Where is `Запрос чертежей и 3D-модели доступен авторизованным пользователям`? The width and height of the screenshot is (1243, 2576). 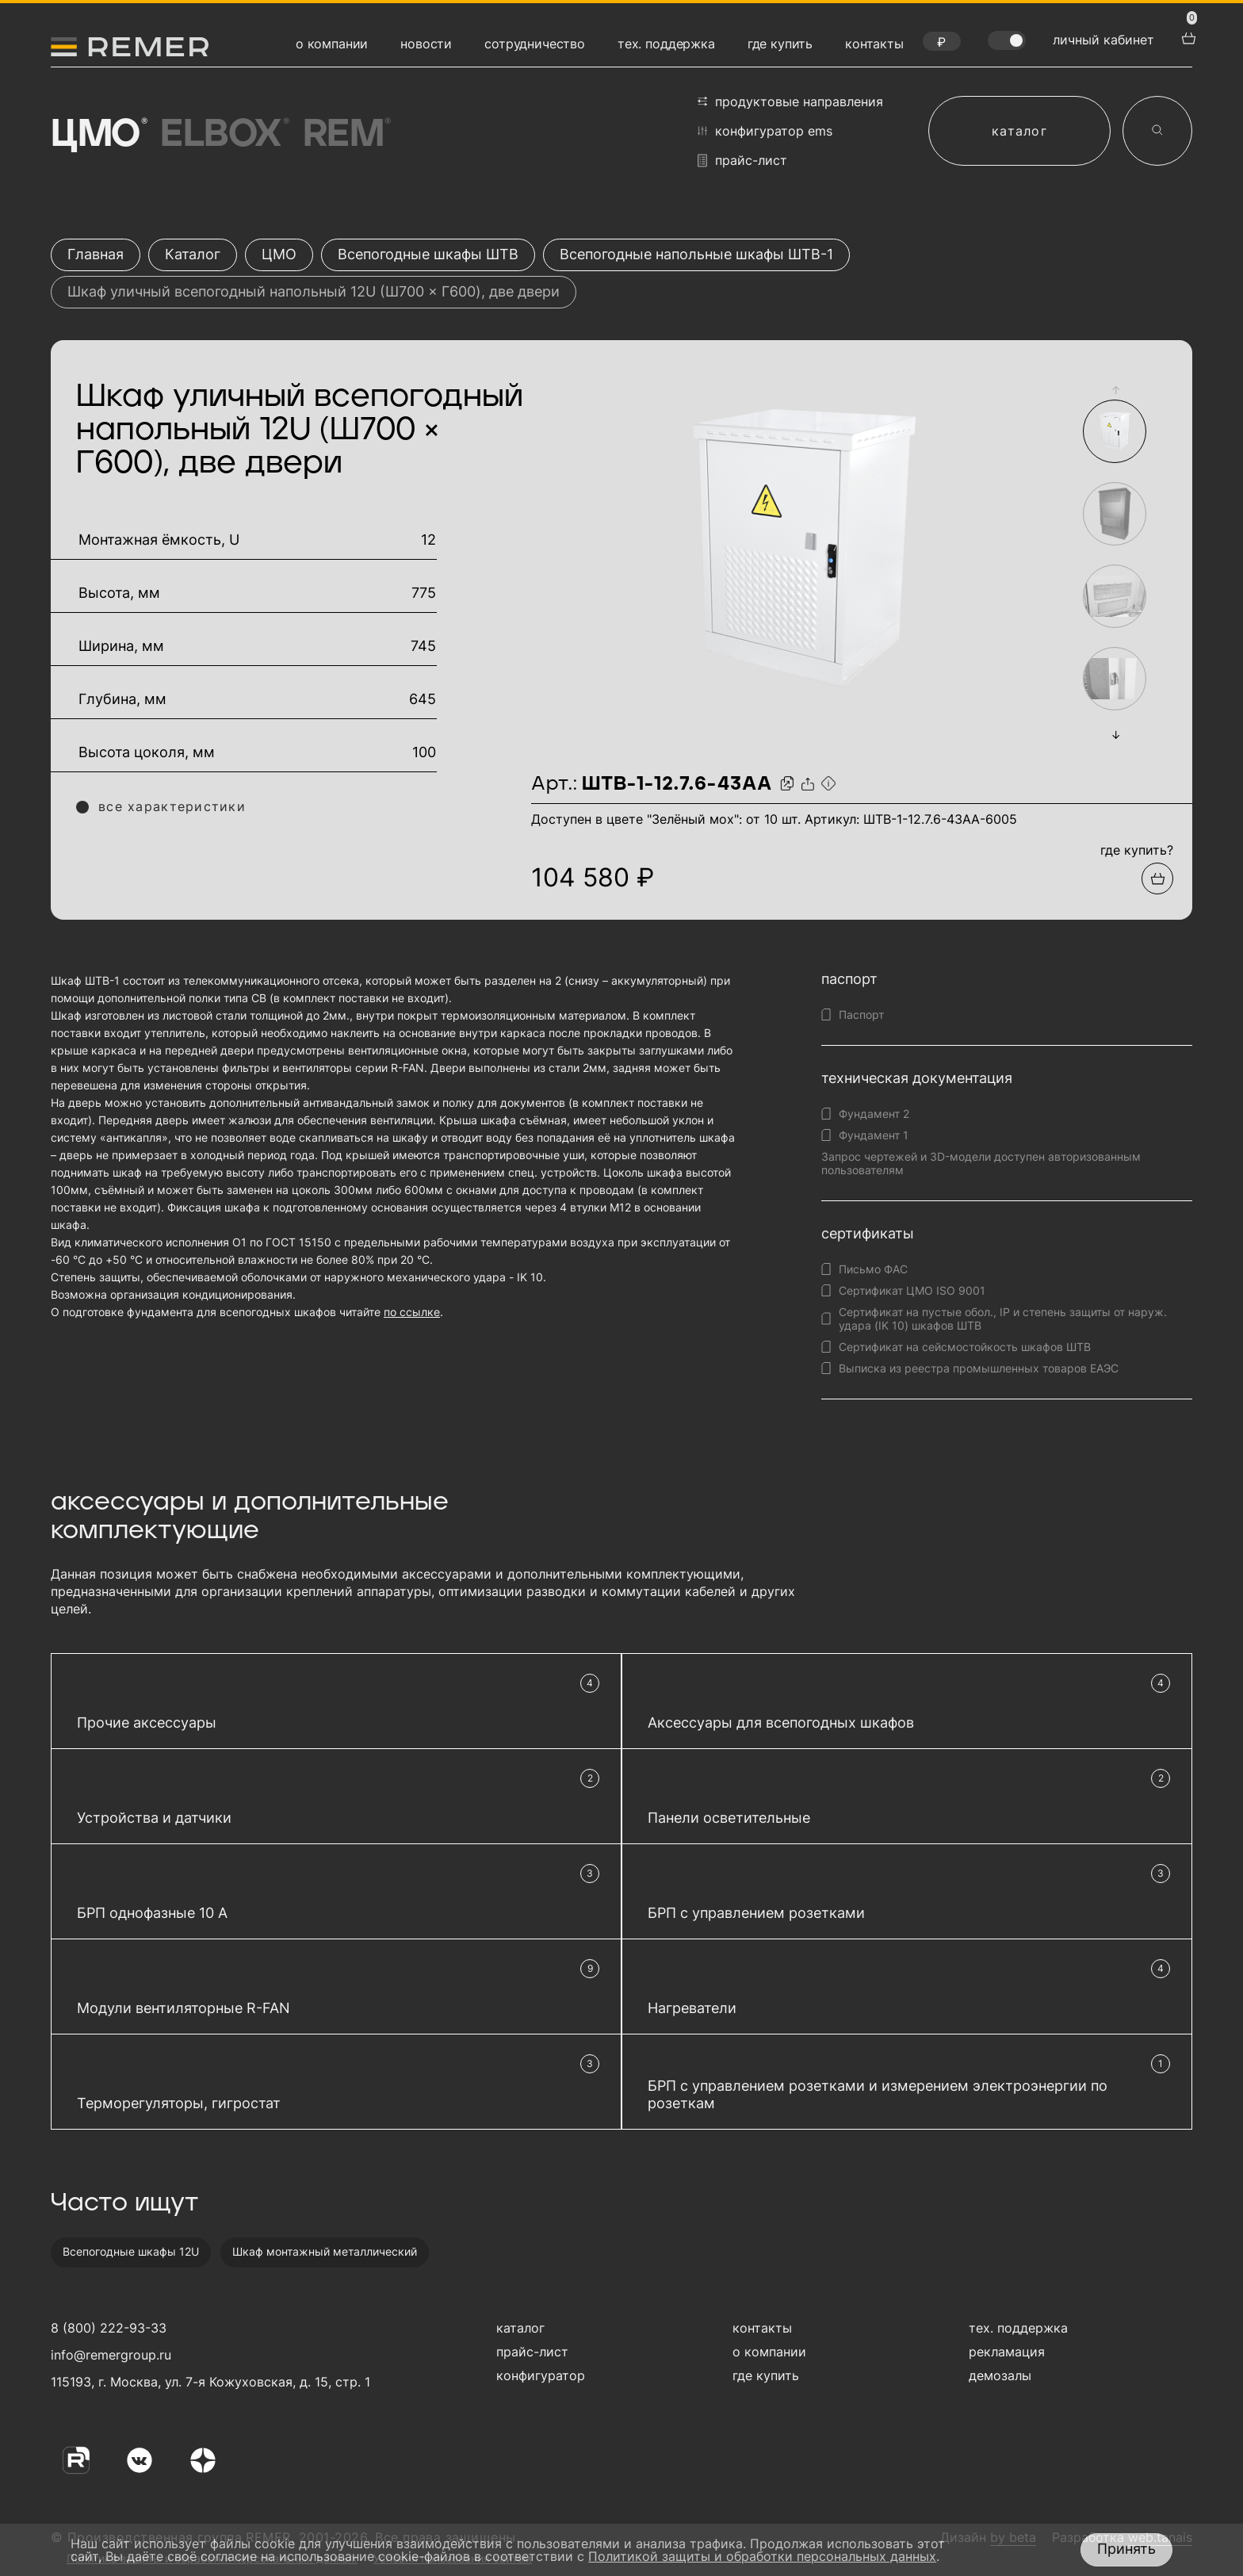 Запрос чертежей и 3D-модели доступен авторизованным пользователям is located at coordinates (981, 1163).